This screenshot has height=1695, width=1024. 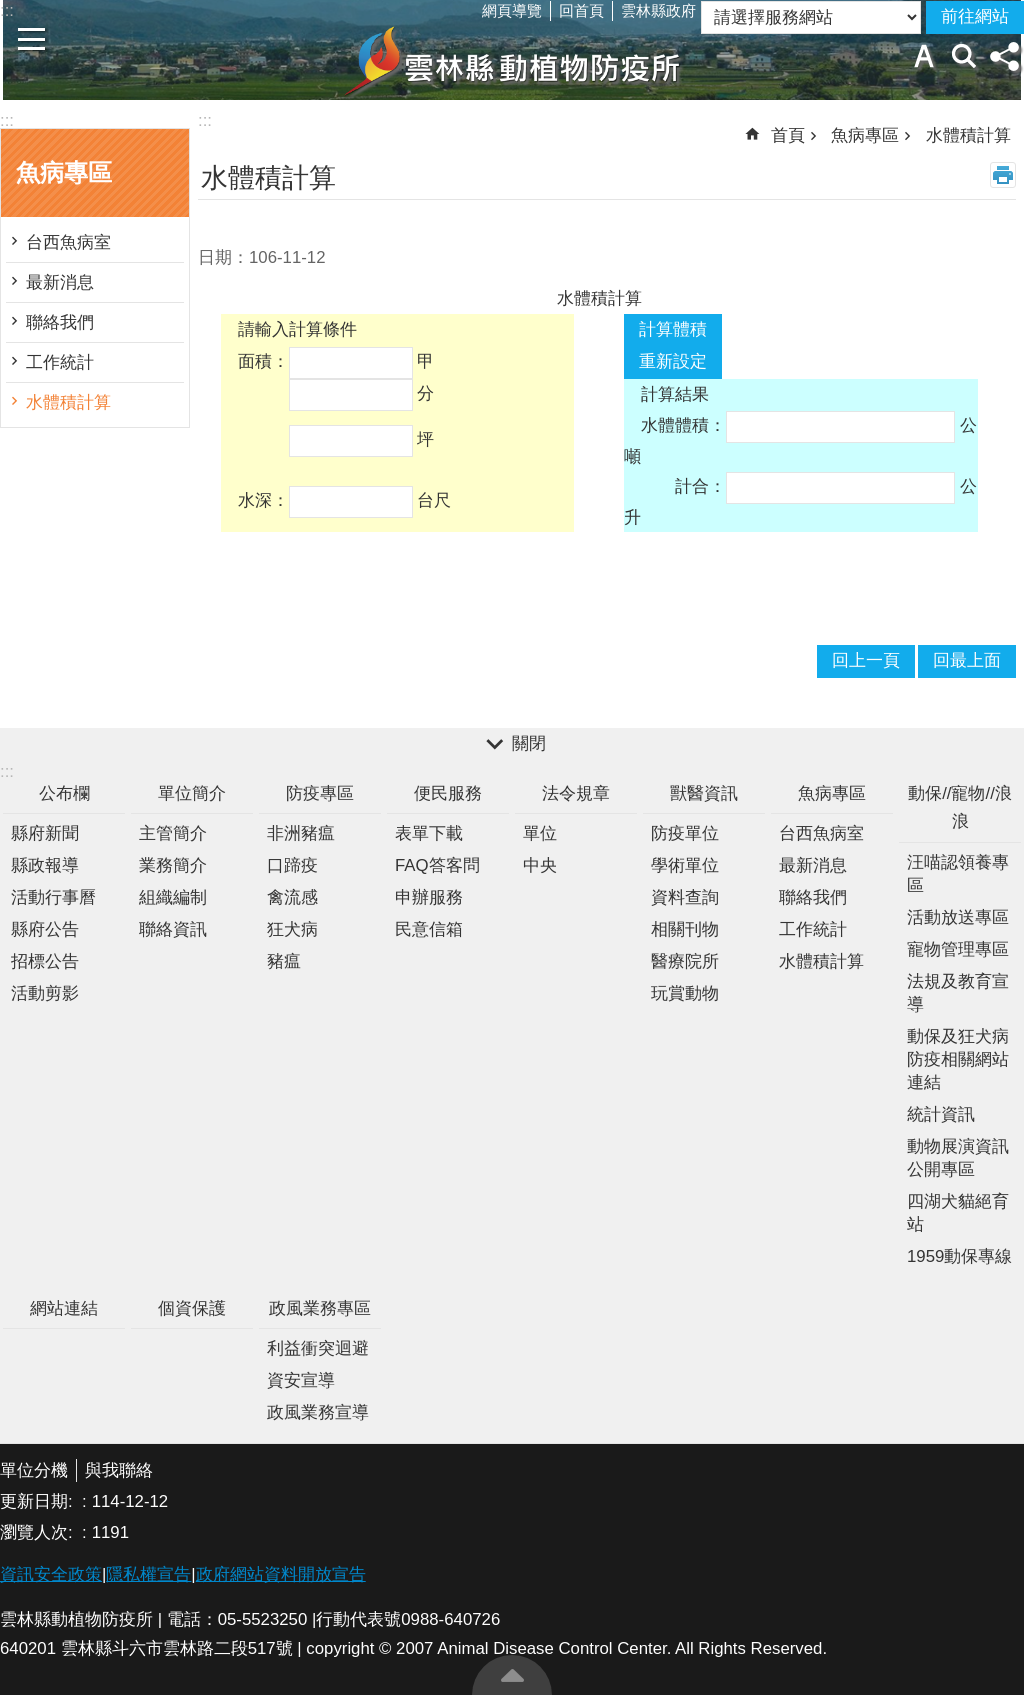 What do you see at coordinates (68, 242) in the screenshot?
I see `台西魚病室` at bounding box center [68, 242].